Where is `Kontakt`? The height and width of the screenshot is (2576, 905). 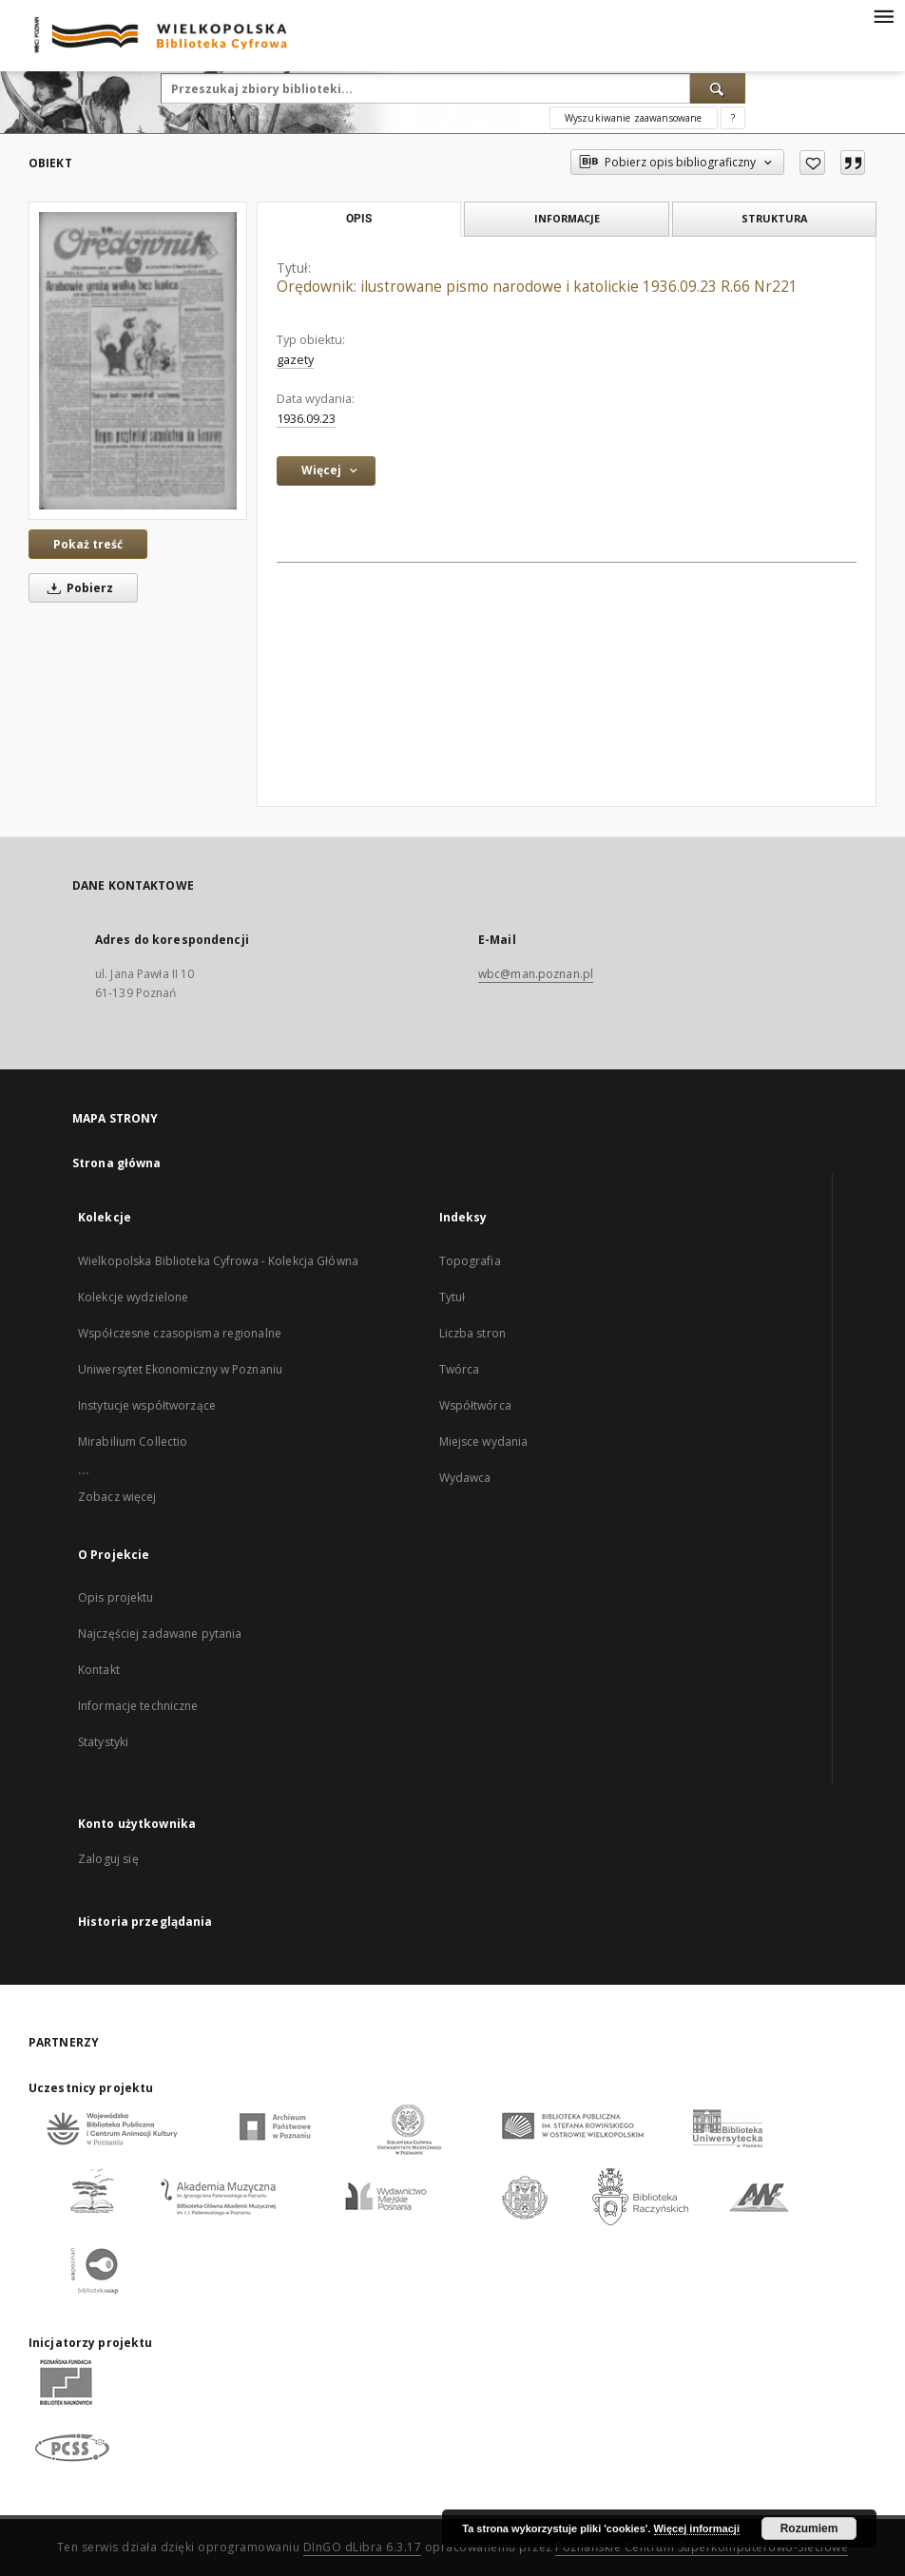
Kontakt is located at coordinates (99, 1670).